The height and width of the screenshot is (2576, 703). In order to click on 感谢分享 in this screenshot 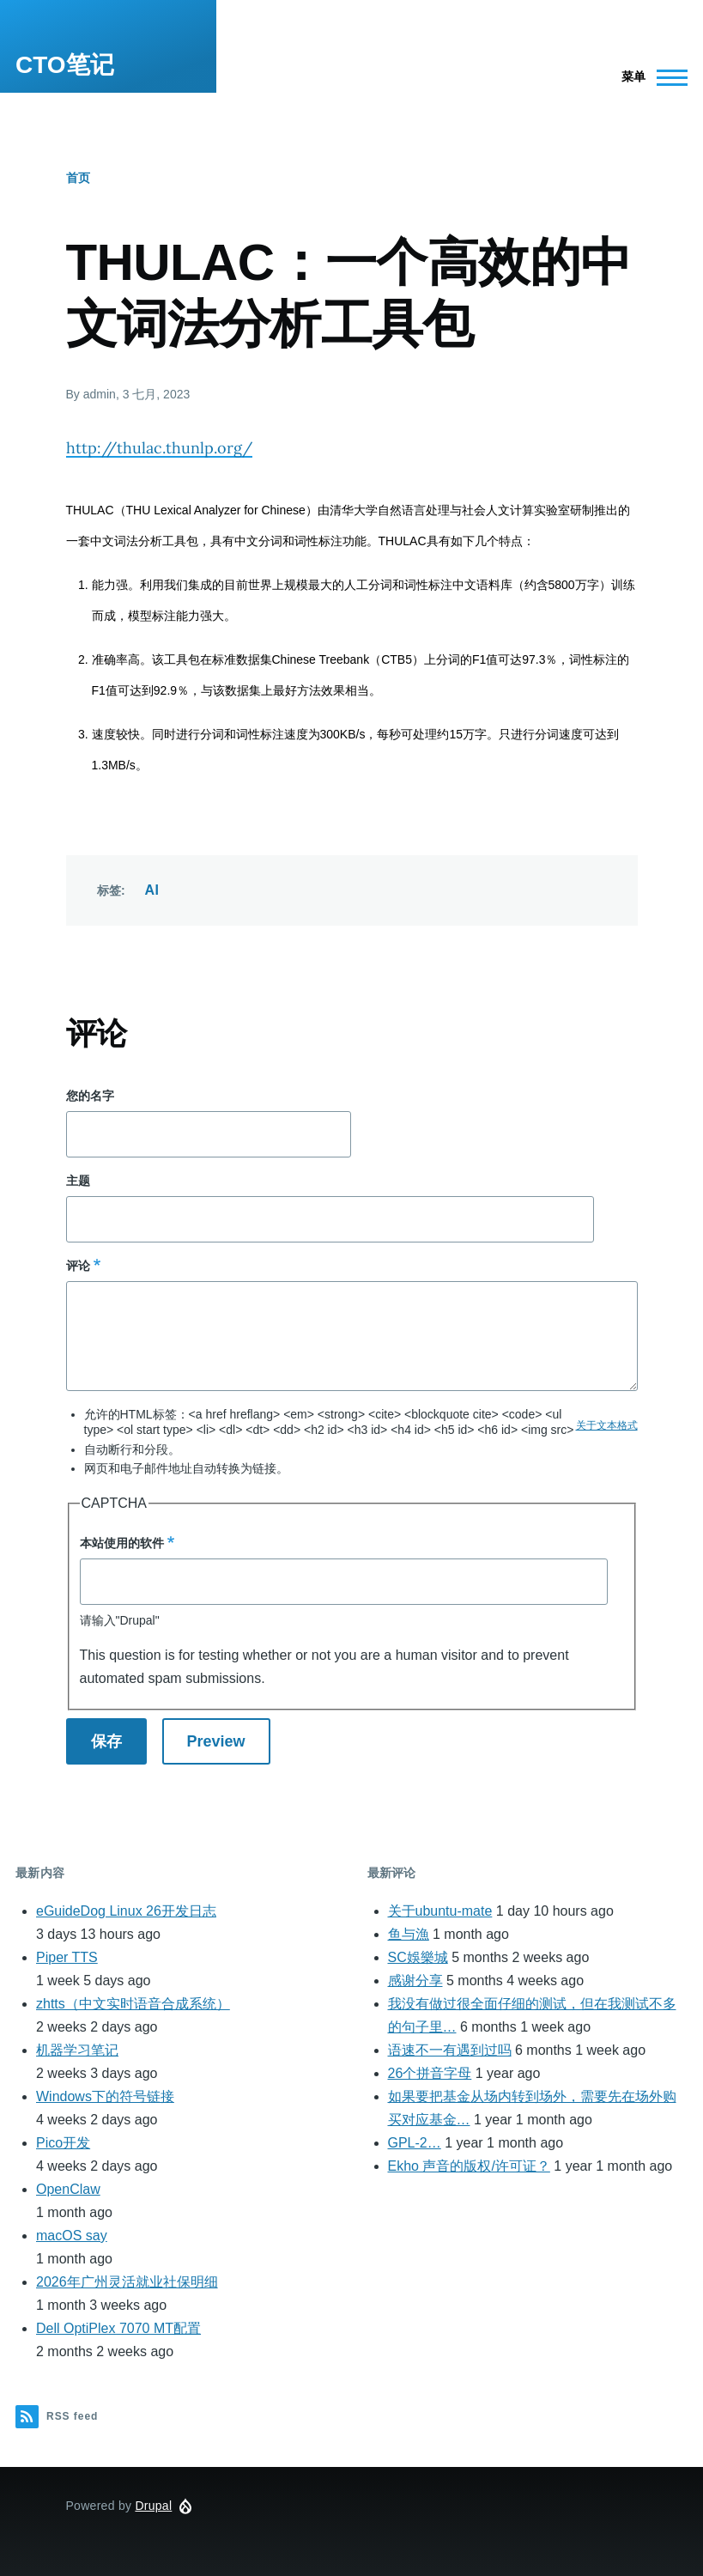, I will do `click(415, 1980)`.